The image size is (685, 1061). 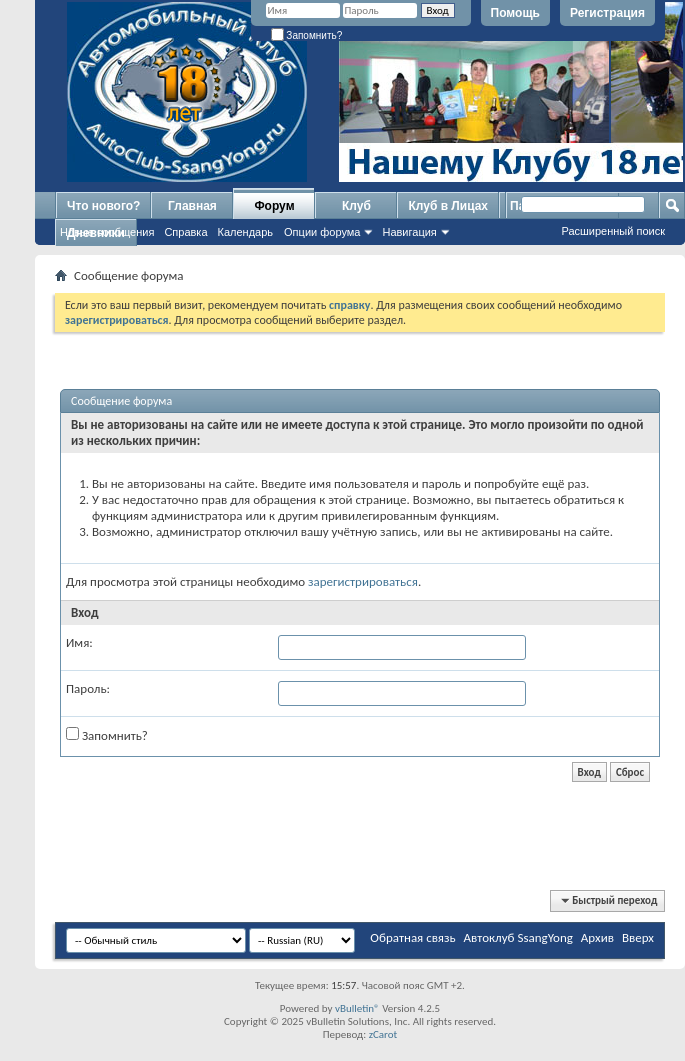 I want to click on zCarot, so click(x=383, y=1034).